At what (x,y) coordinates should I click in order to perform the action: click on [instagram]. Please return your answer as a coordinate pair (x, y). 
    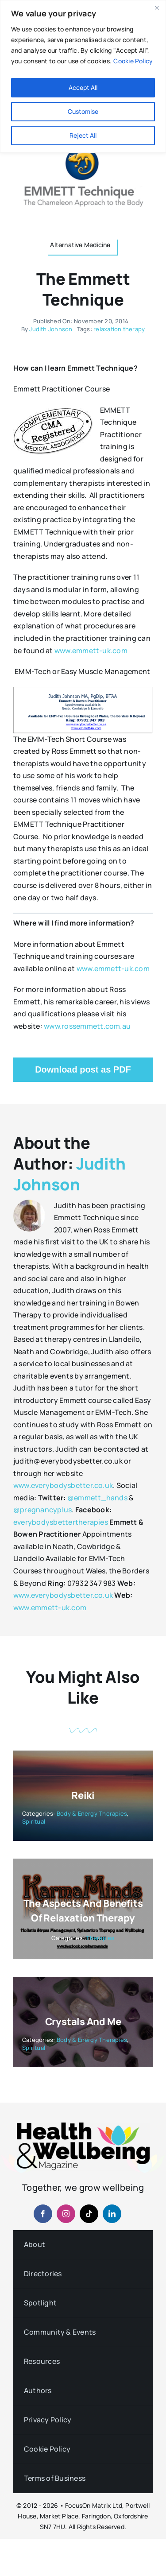
    Looking at the image, I should click on (66, 2213).